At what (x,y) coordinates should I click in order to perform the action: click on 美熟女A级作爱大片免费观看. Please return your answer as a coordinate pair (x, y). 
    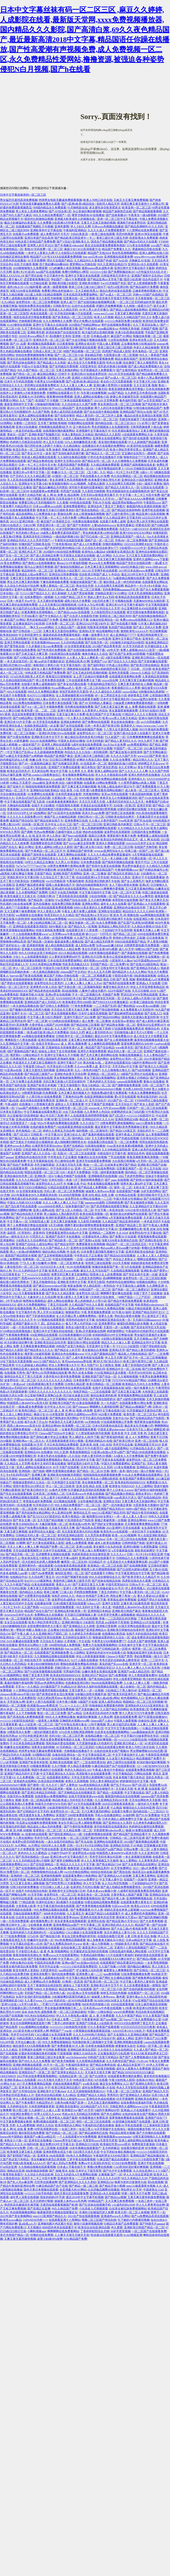
    Looking at the image, I should click on (83, 1327).